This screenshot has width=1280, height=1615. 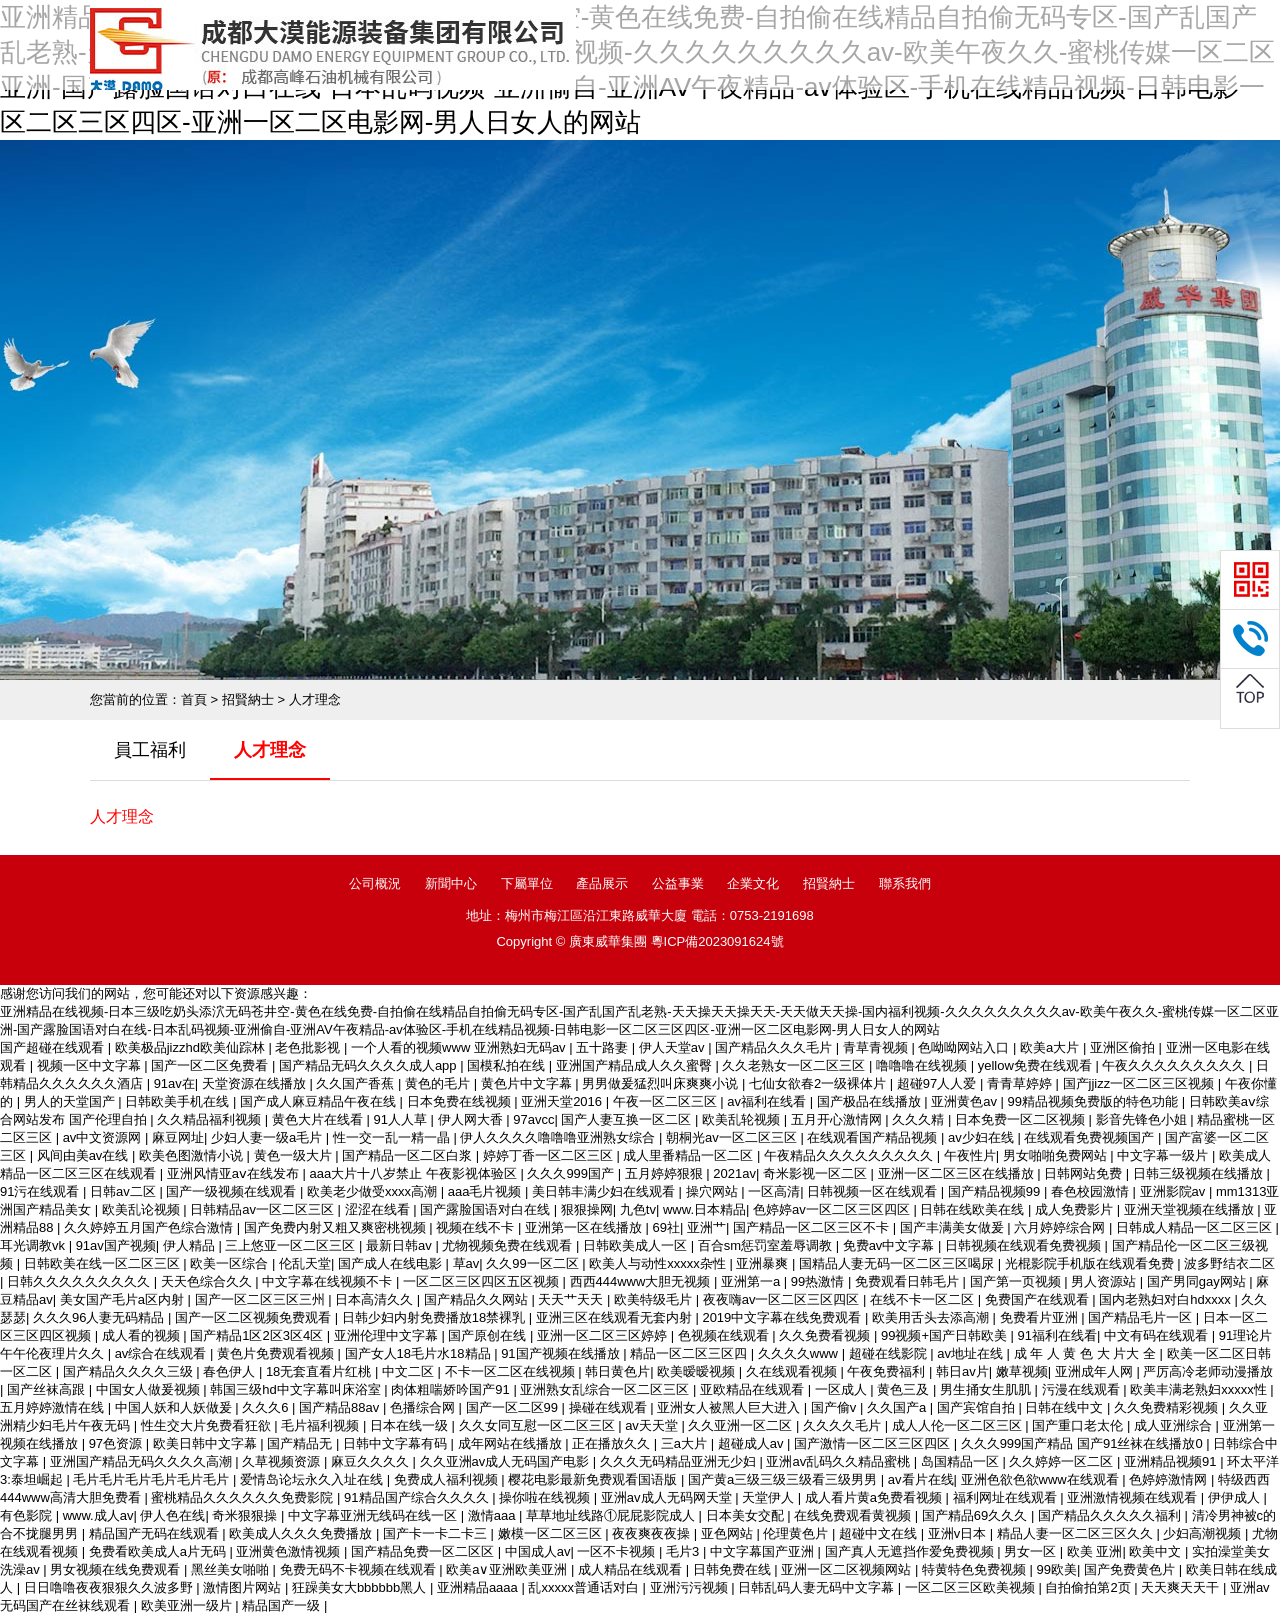 I want to click on 国产免费黄色片, so click(x=1131, y=1569).